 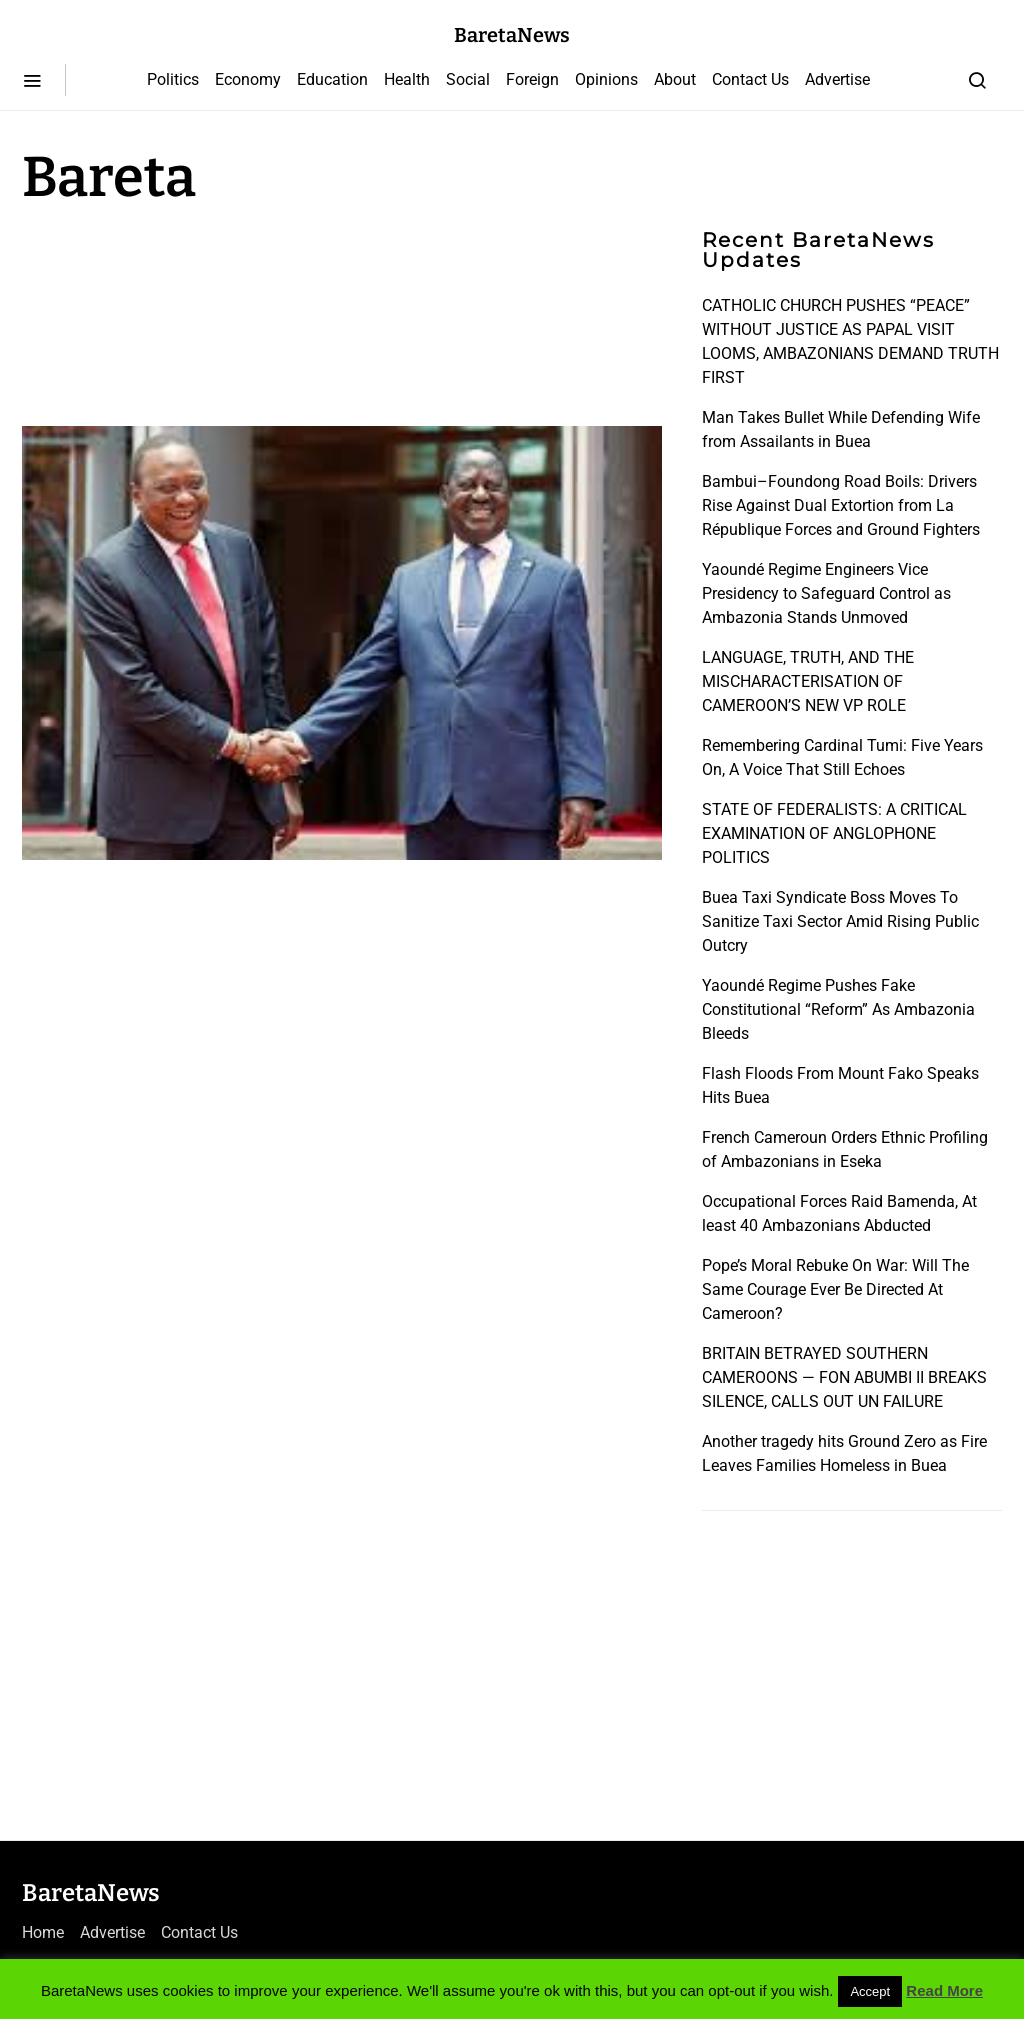 I want to click on Economy, so click(x=248, y=79).